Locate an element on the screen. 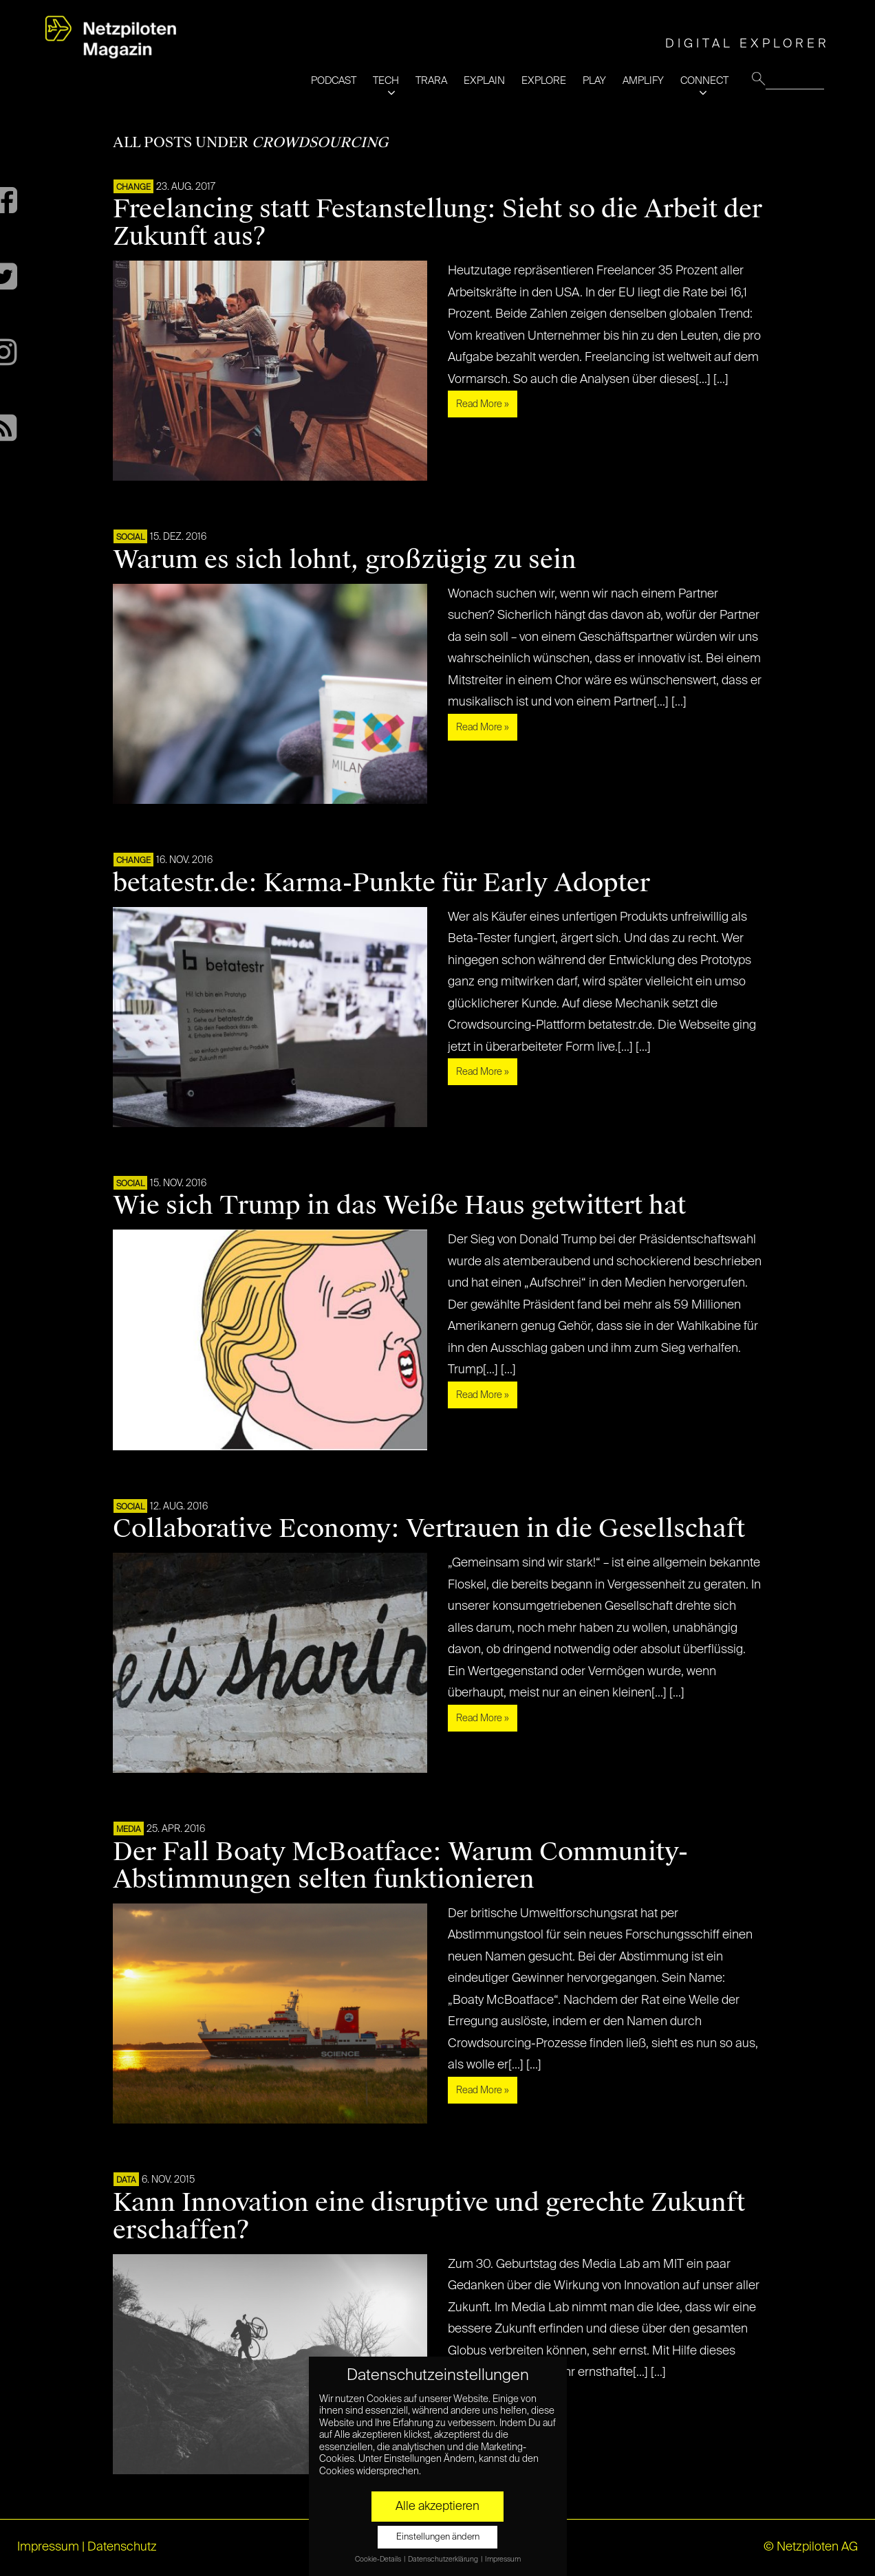 The height and width of the screenshot is (2576, 875). PLAY is located at coordinates (594, 81).